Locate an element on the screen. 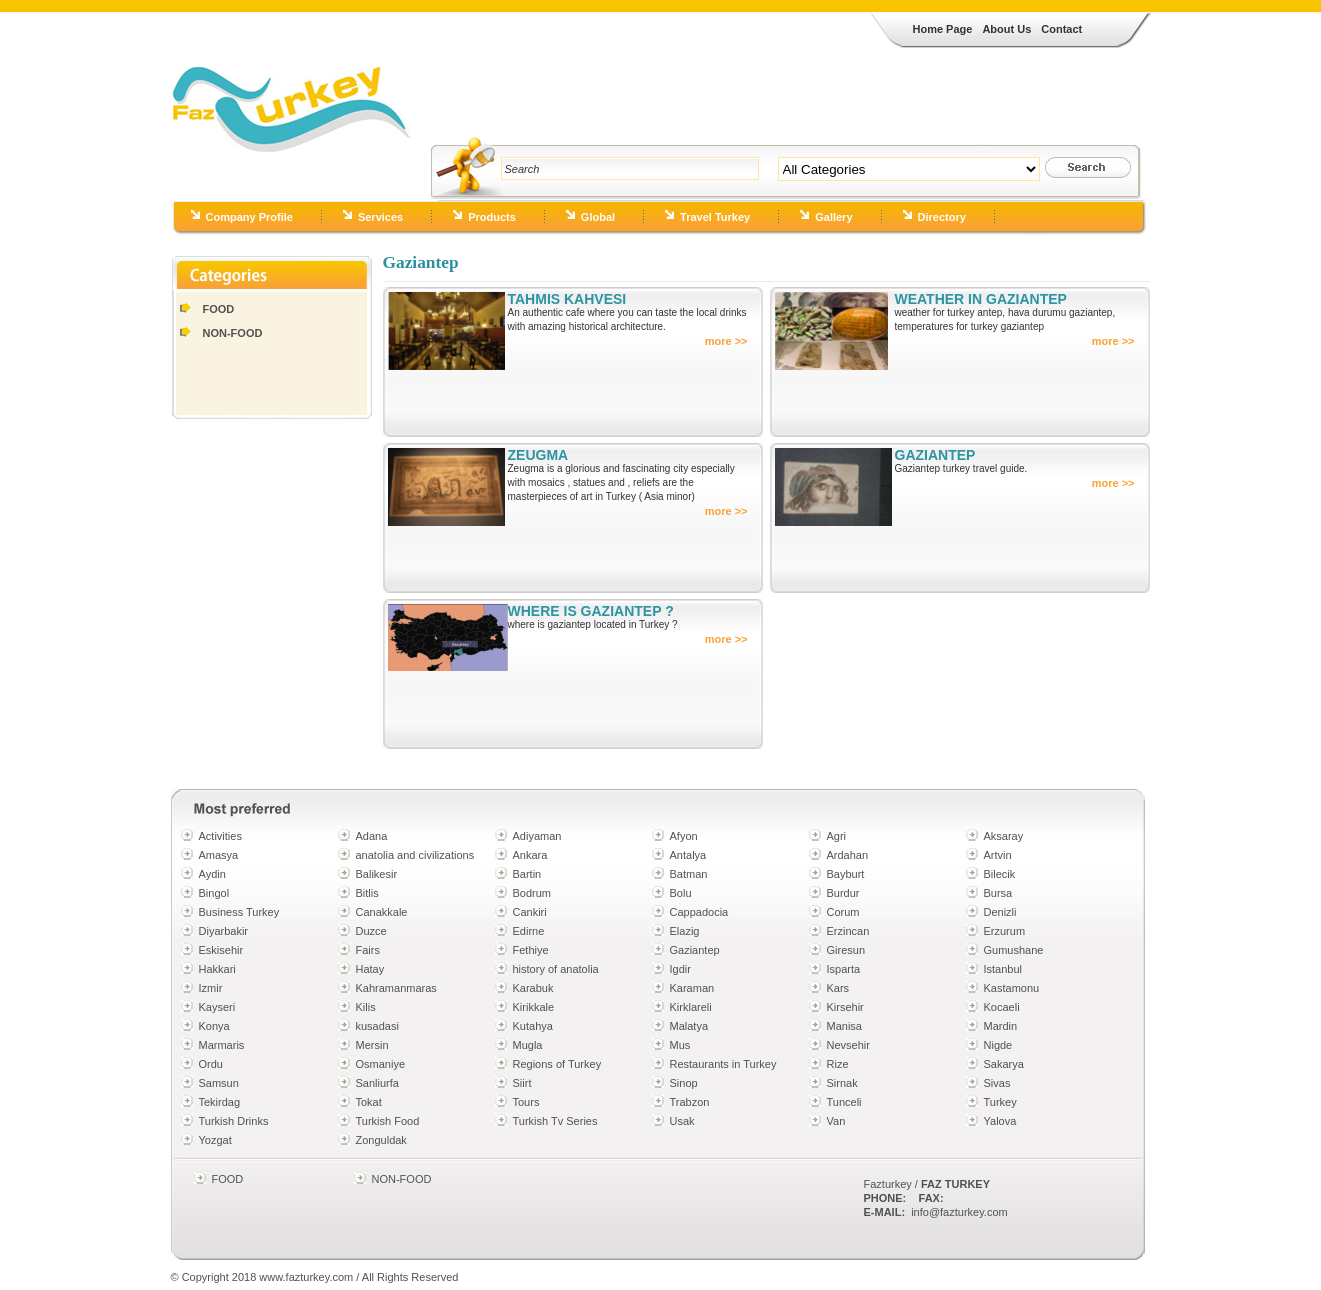 This screenshot has width=1321, height=1290. Nevsehir is located at coordinates (848, 1045).